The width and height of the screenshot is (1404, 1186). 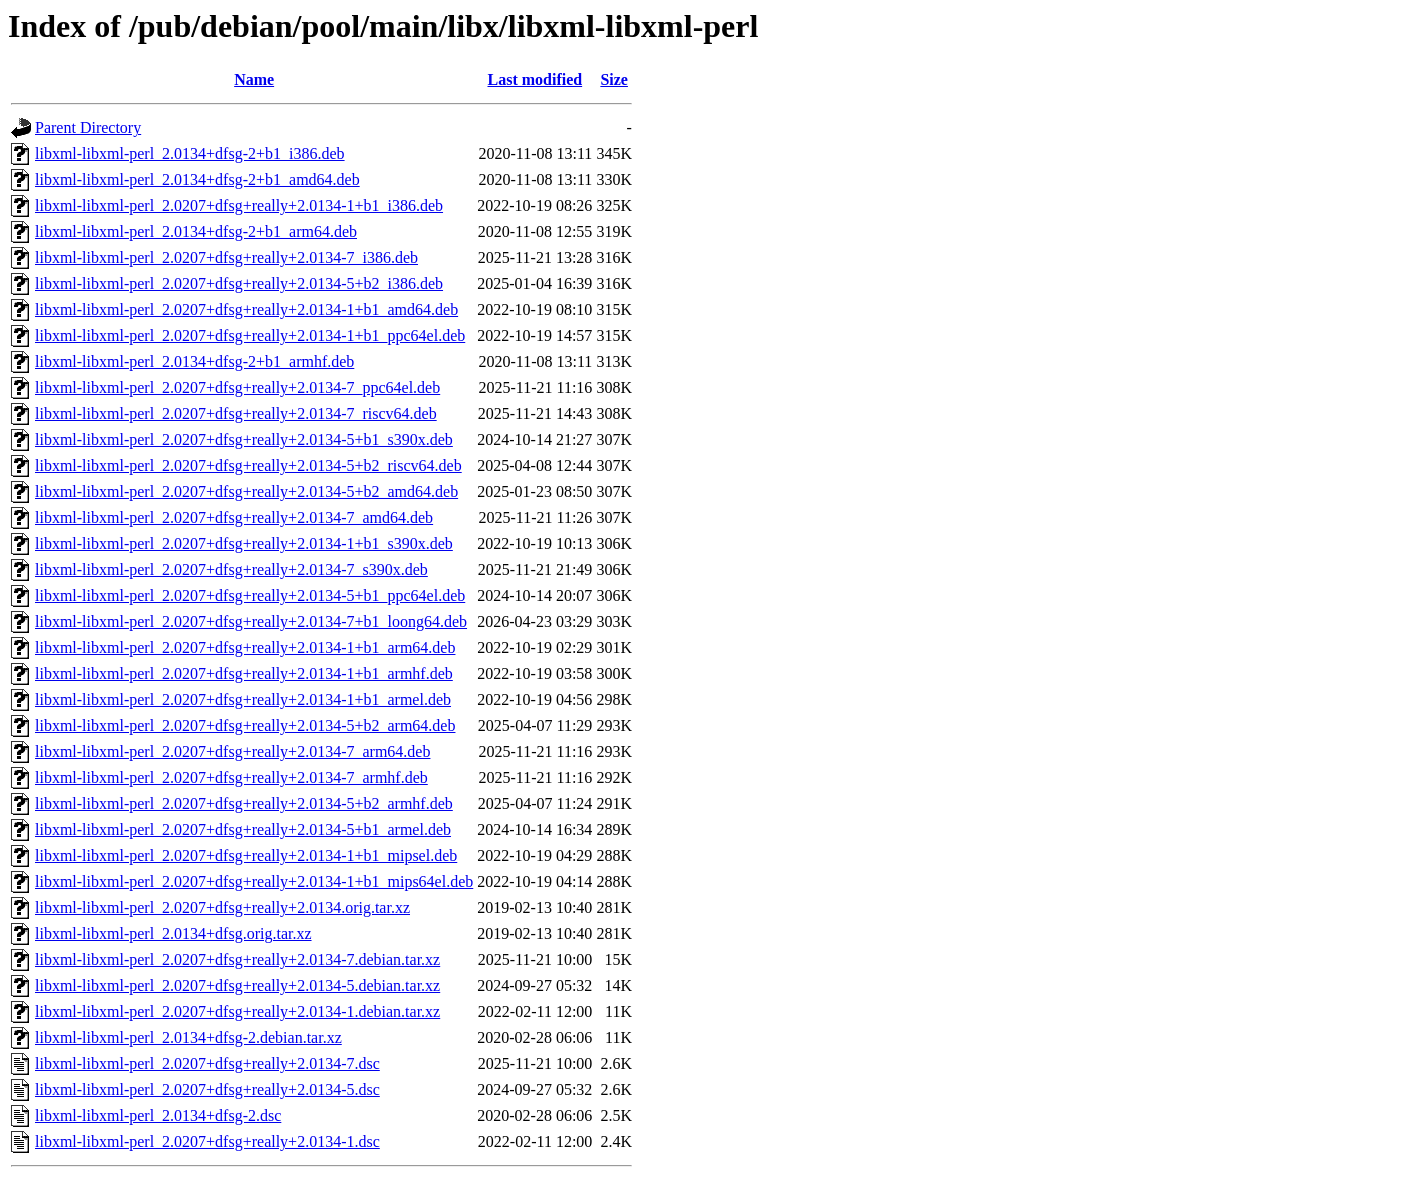 What do you see at coordinates (237, 985) in the screenshot?
I see `libxml-libxml-perl_2.0207+dfsg+really+2.0134-5.debian.tar.xz` at bounding box center [237, 985].